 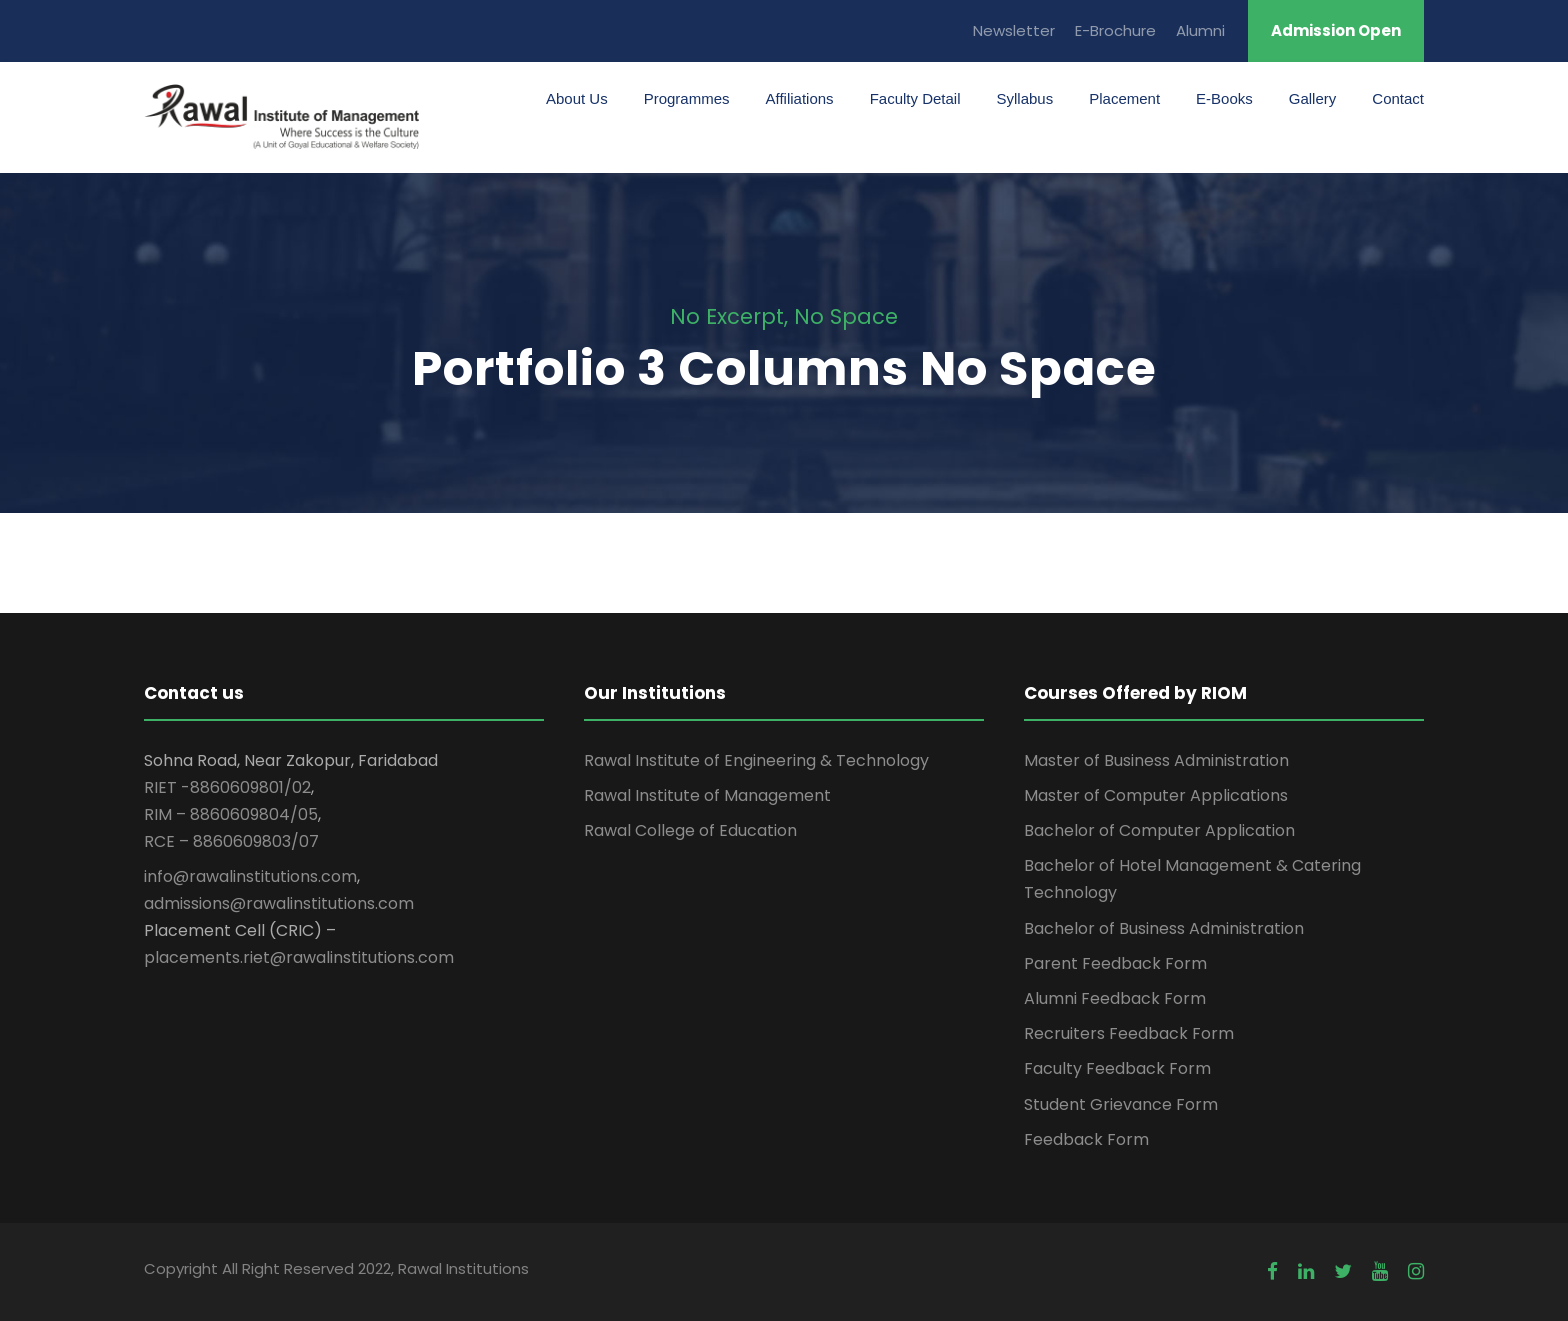 I want to click on Parent Feedback Form, so click(x=1115, y=963).